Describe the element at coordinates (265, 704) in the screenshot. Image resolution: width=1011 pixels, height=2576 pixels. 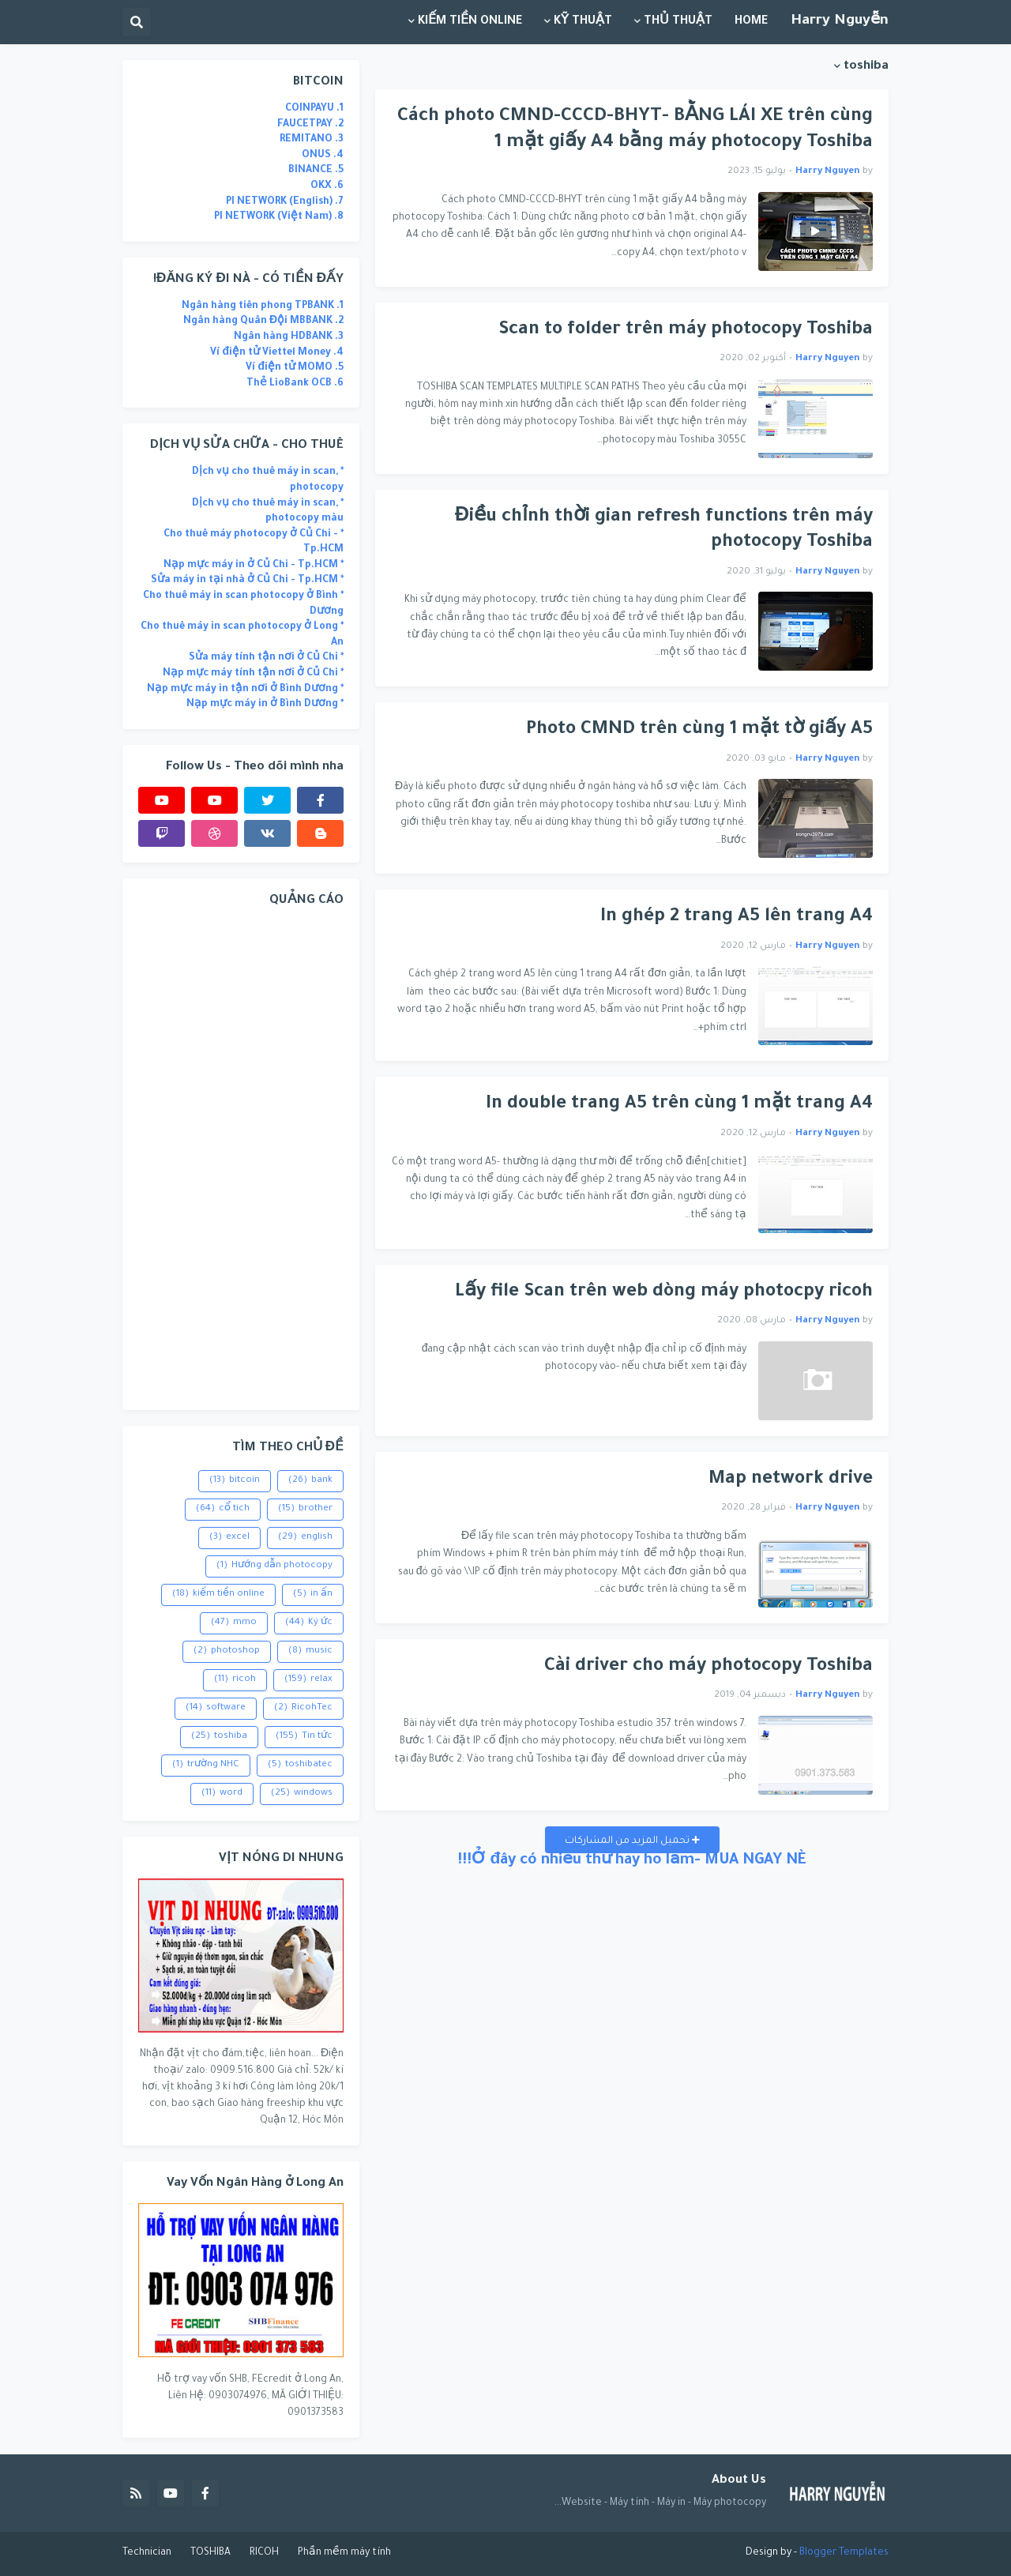
I see `* Nạp mực máy in ở Bình Dương` at that location.